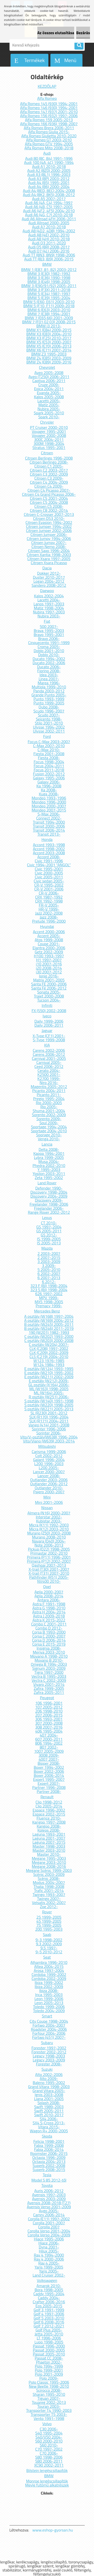 This screenshot has width=94, height=2576. What do you see at coordinates (46, 839) in the screenshot?
I see `Honda` at bounding box center [46, 839].